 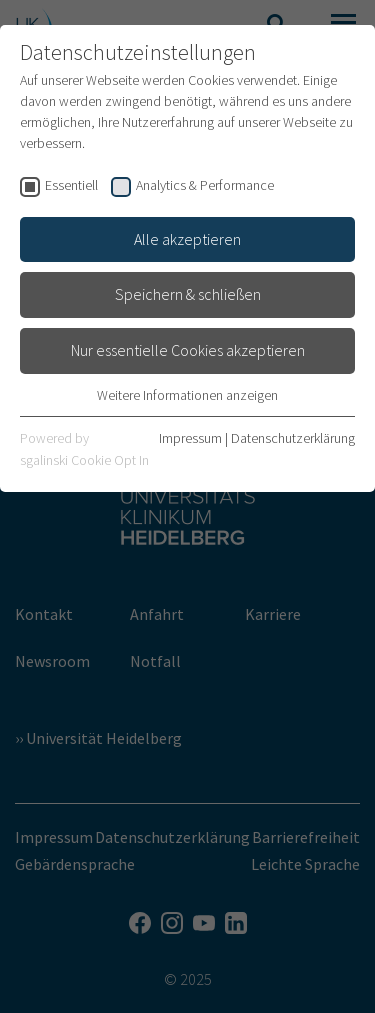 I want to click on Weitere Informationen anzeigen, so click(x=187, y=395).